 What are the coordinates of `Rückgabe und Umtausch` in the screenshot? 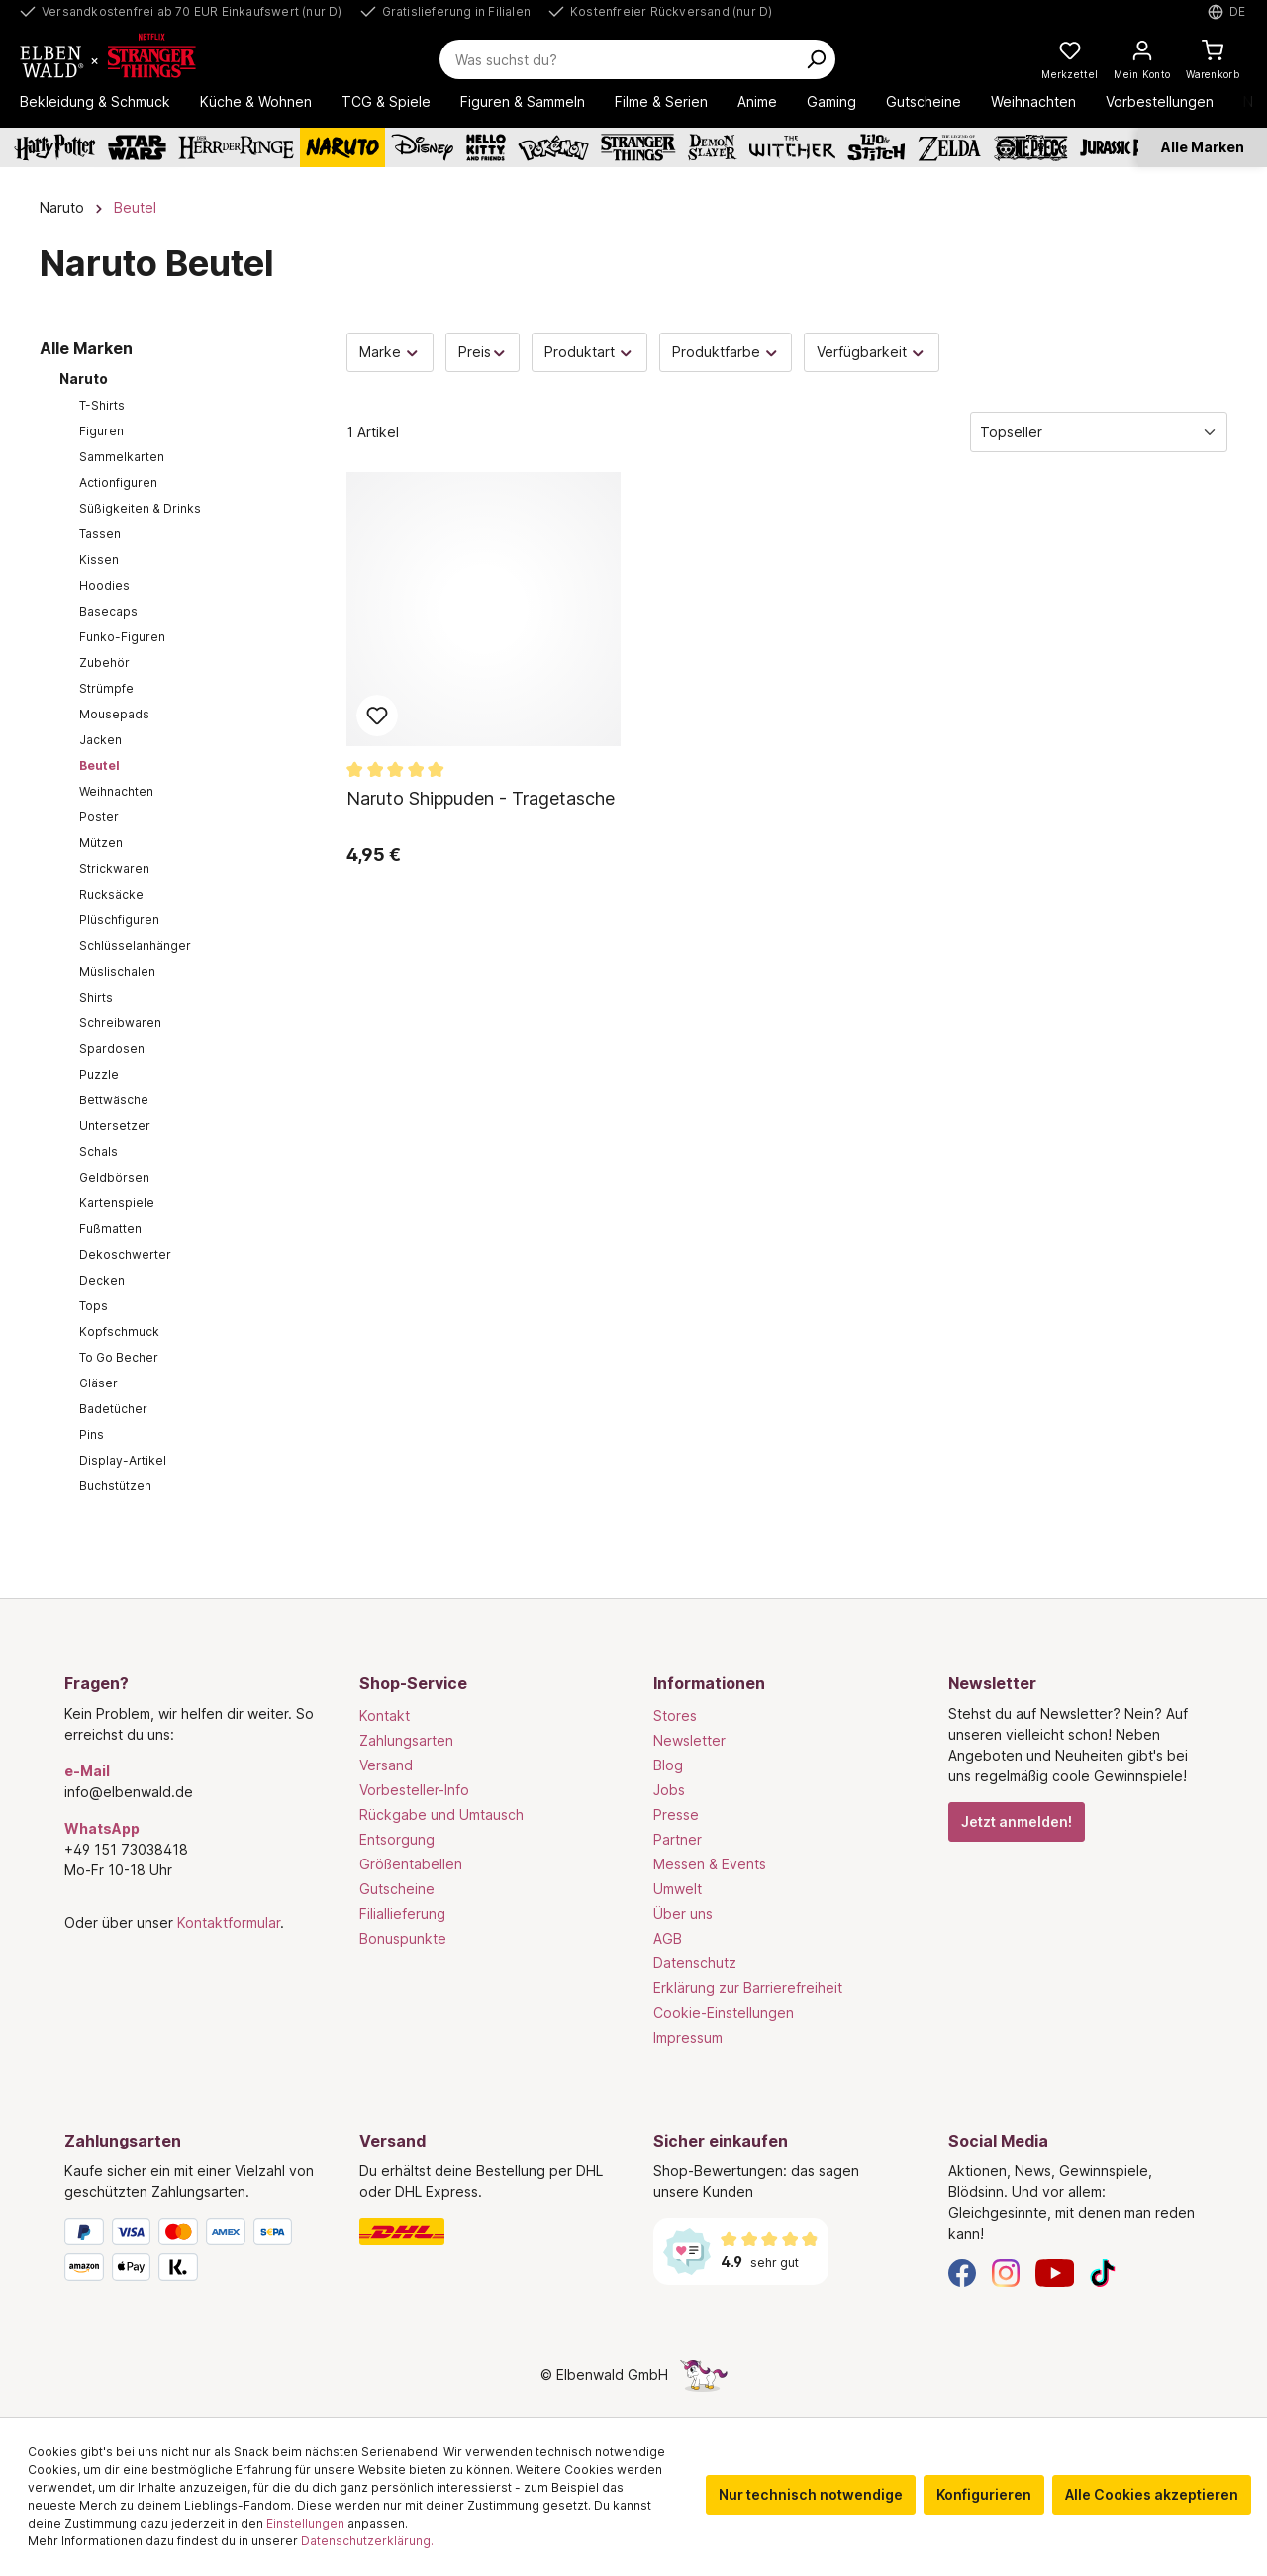 It's located at (441, 1814).